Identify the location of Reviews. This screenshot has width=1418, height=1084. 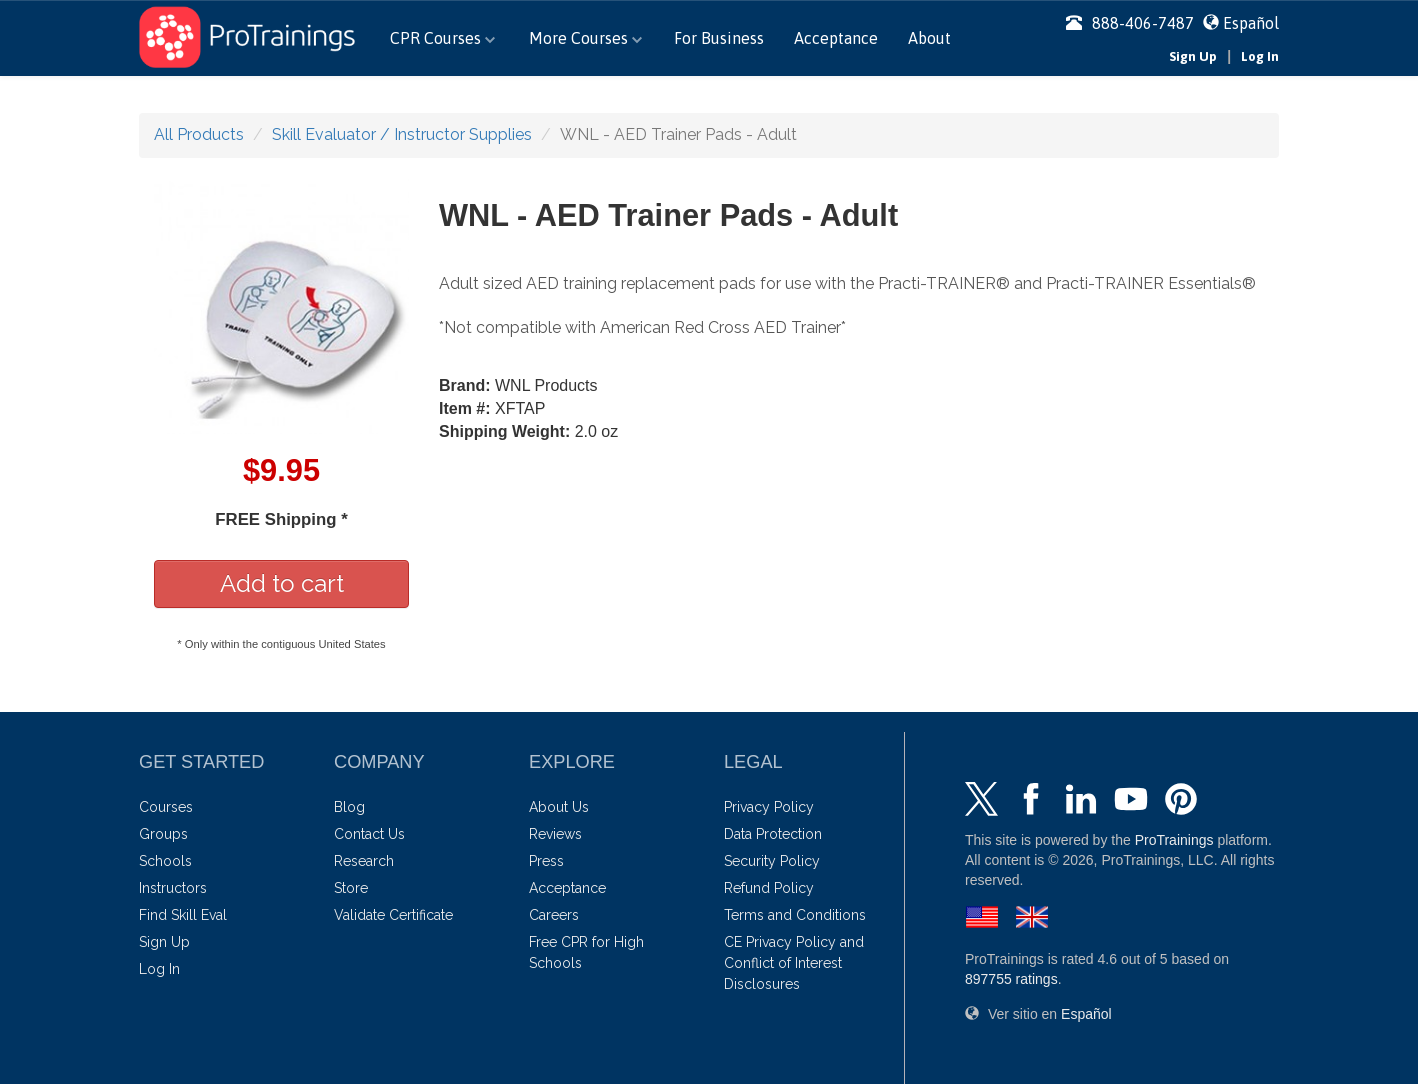
(555, 834).